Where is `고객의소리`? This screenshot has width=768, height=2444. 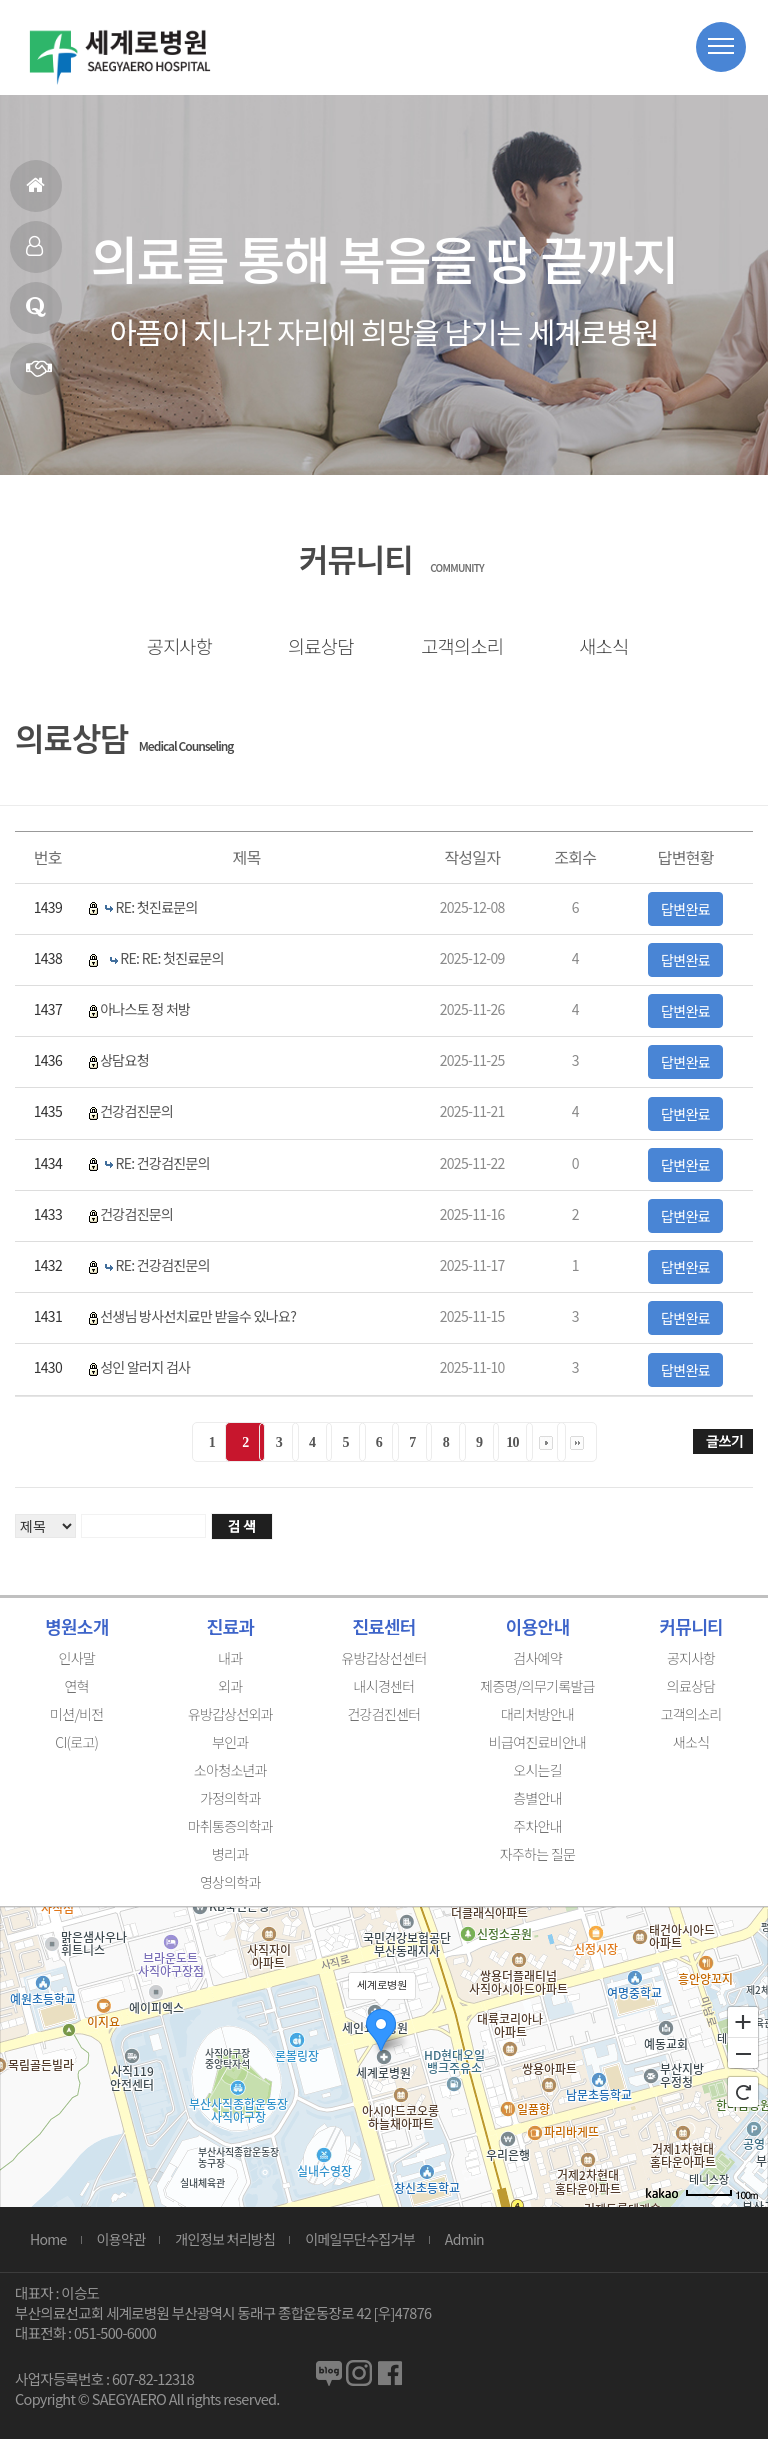
고객의소리 is located at coordinates (455, 647).